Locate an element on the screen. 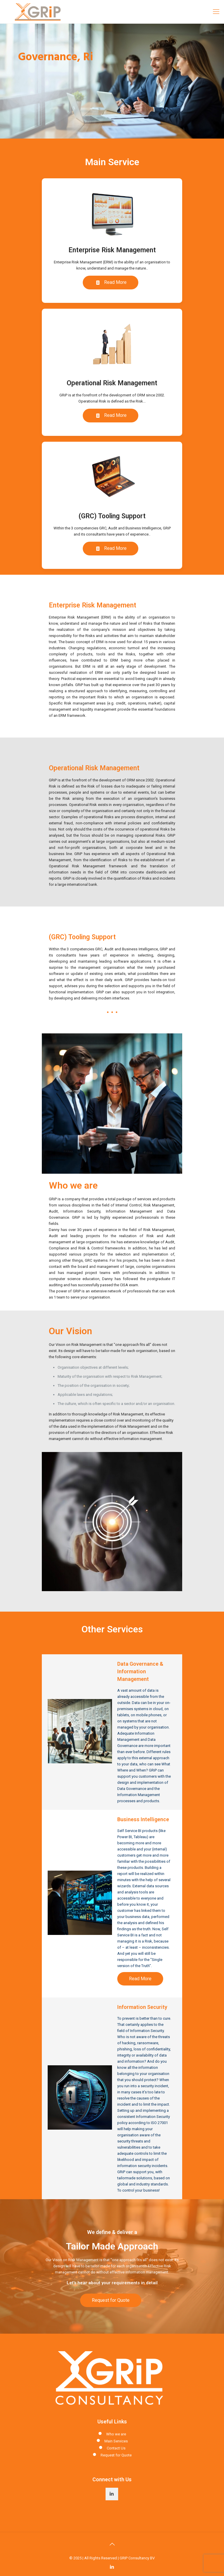 This screenshot has height=2576, width=224. Contact Us is located at coordinates (116, 2448).